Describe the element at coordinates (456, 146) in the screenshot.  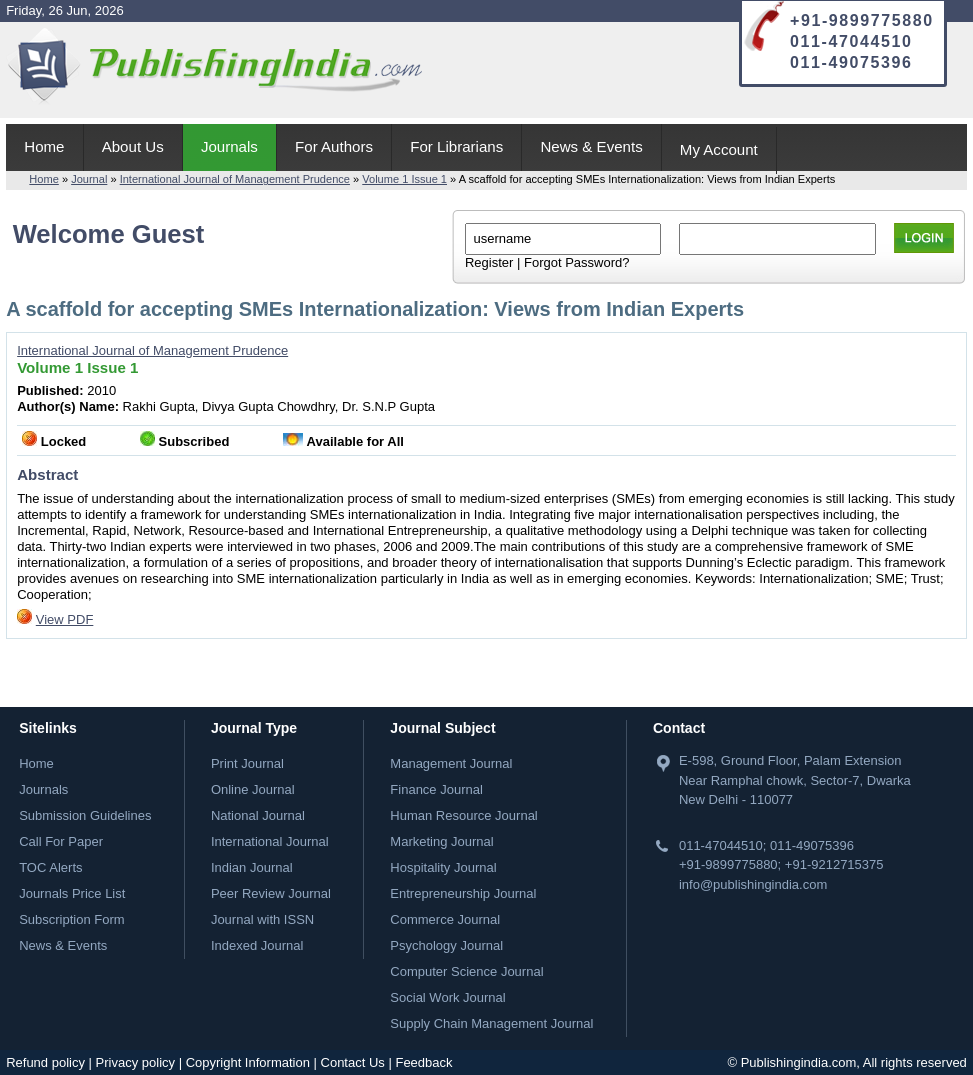
I see `For Librarians` at that location.